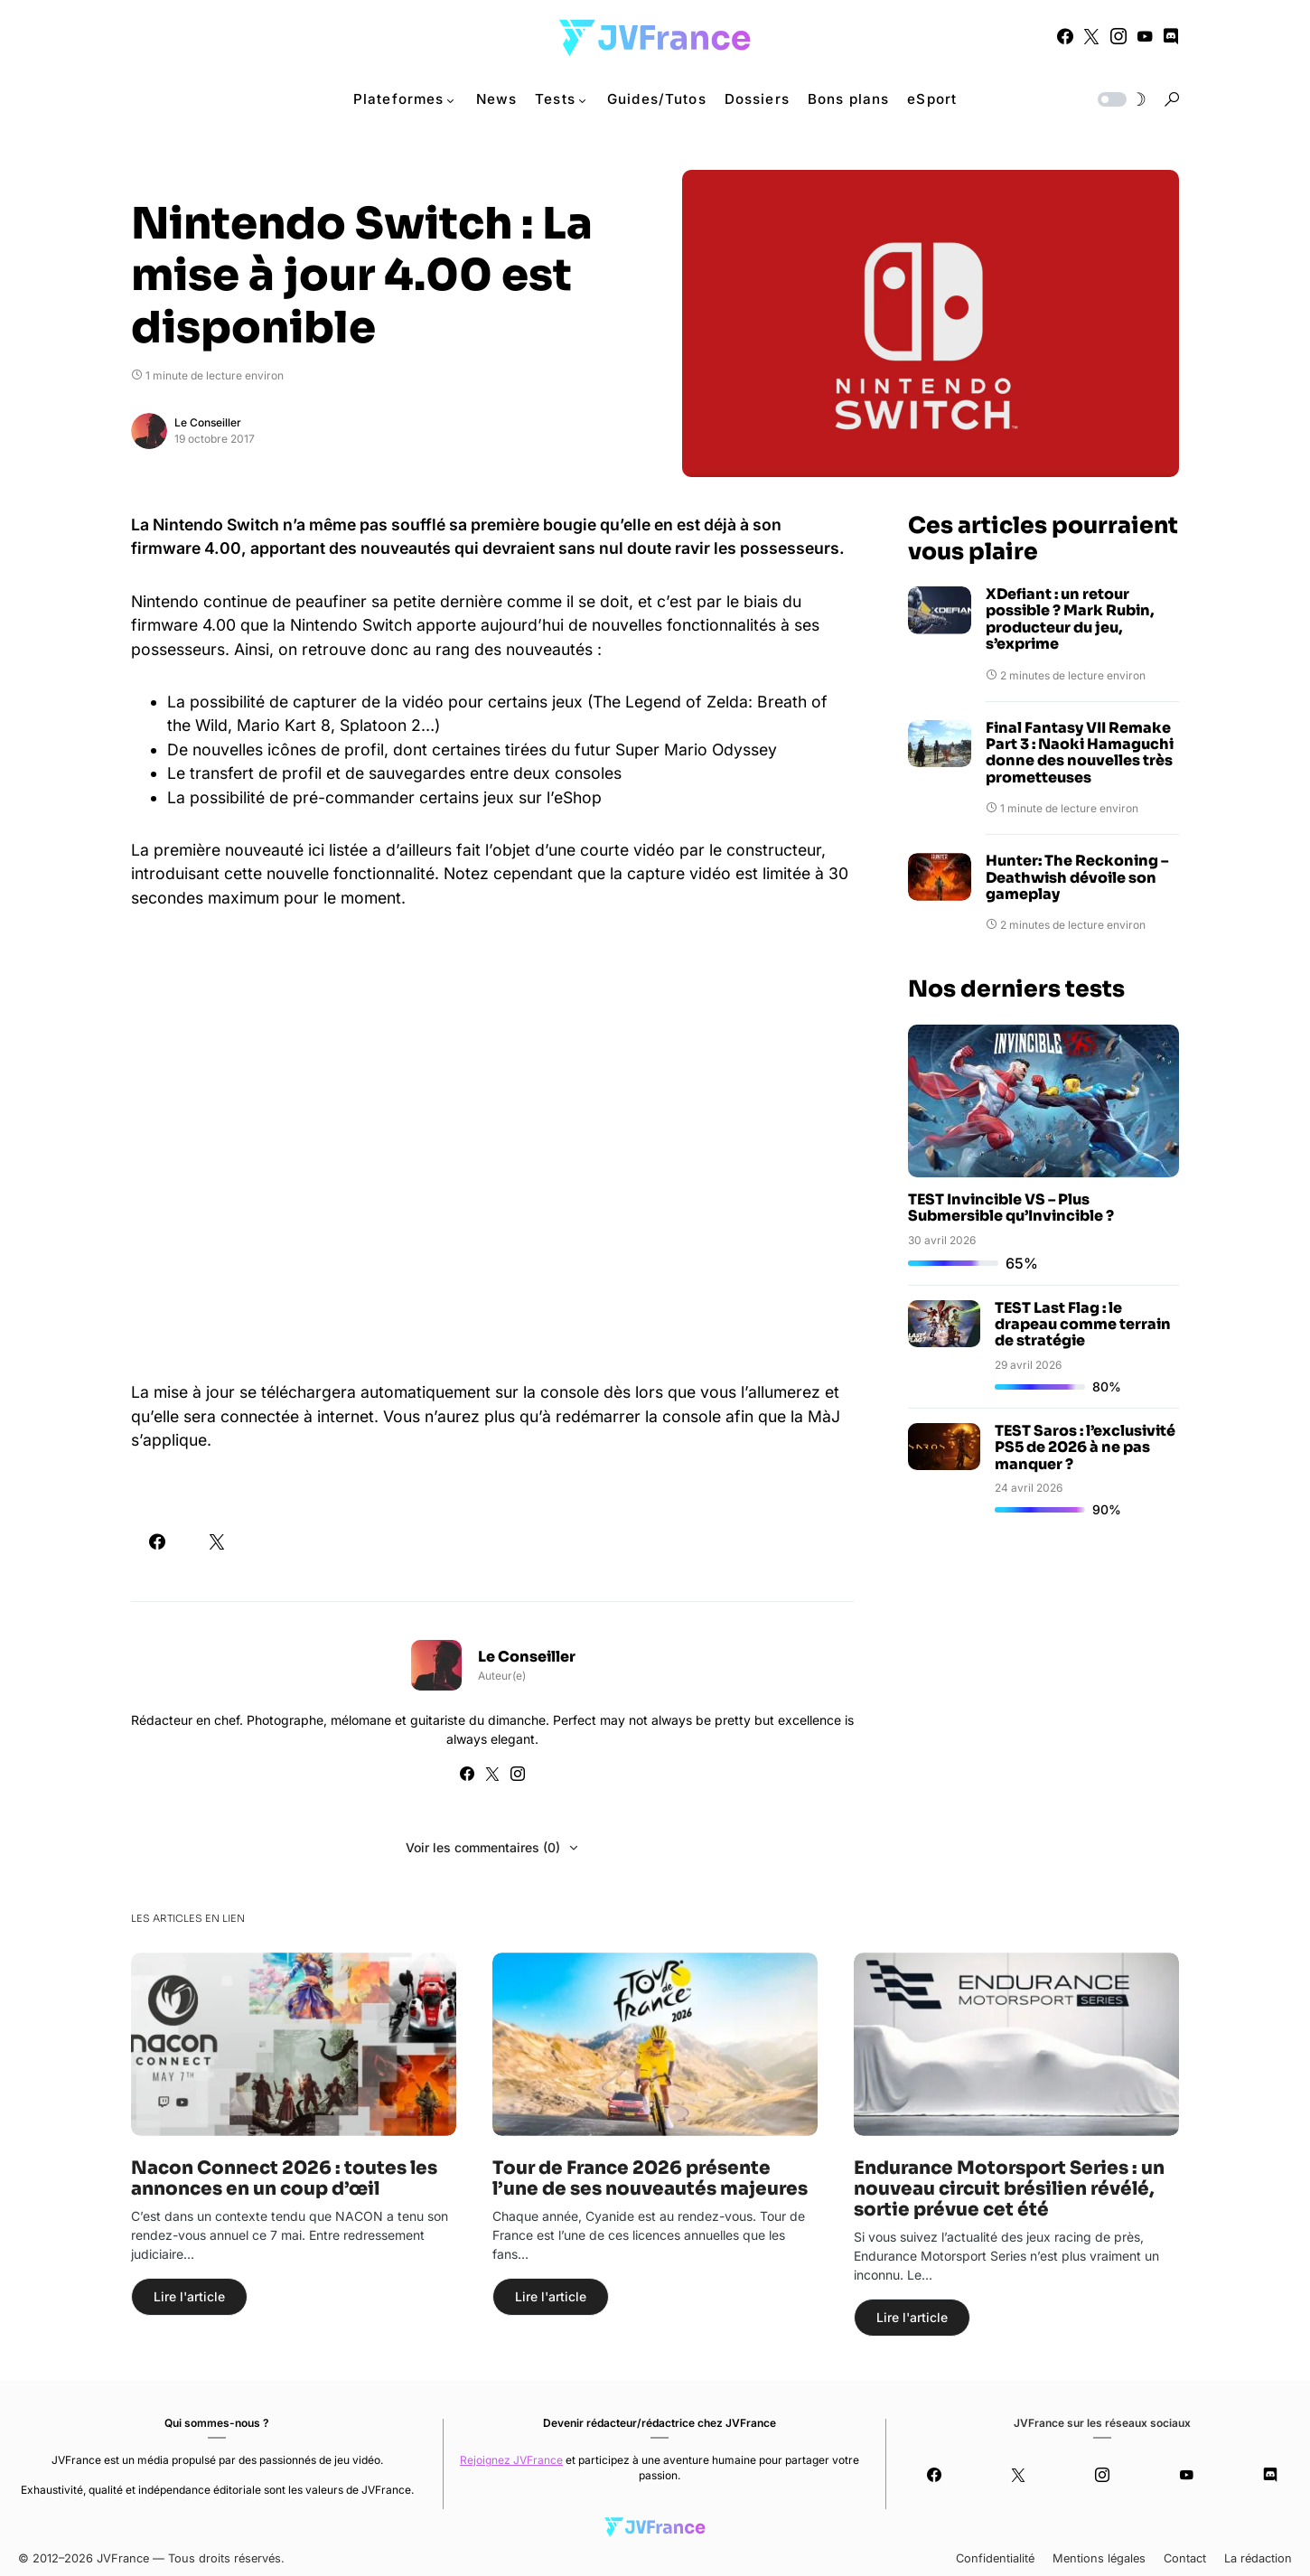 This screenshot has width=1310, height=2576. Describe the element at coordinates (1083, 1324) in the screenshot. I see `TEST Last Flag : le drapeau comme terrain de stratégie` at that location.